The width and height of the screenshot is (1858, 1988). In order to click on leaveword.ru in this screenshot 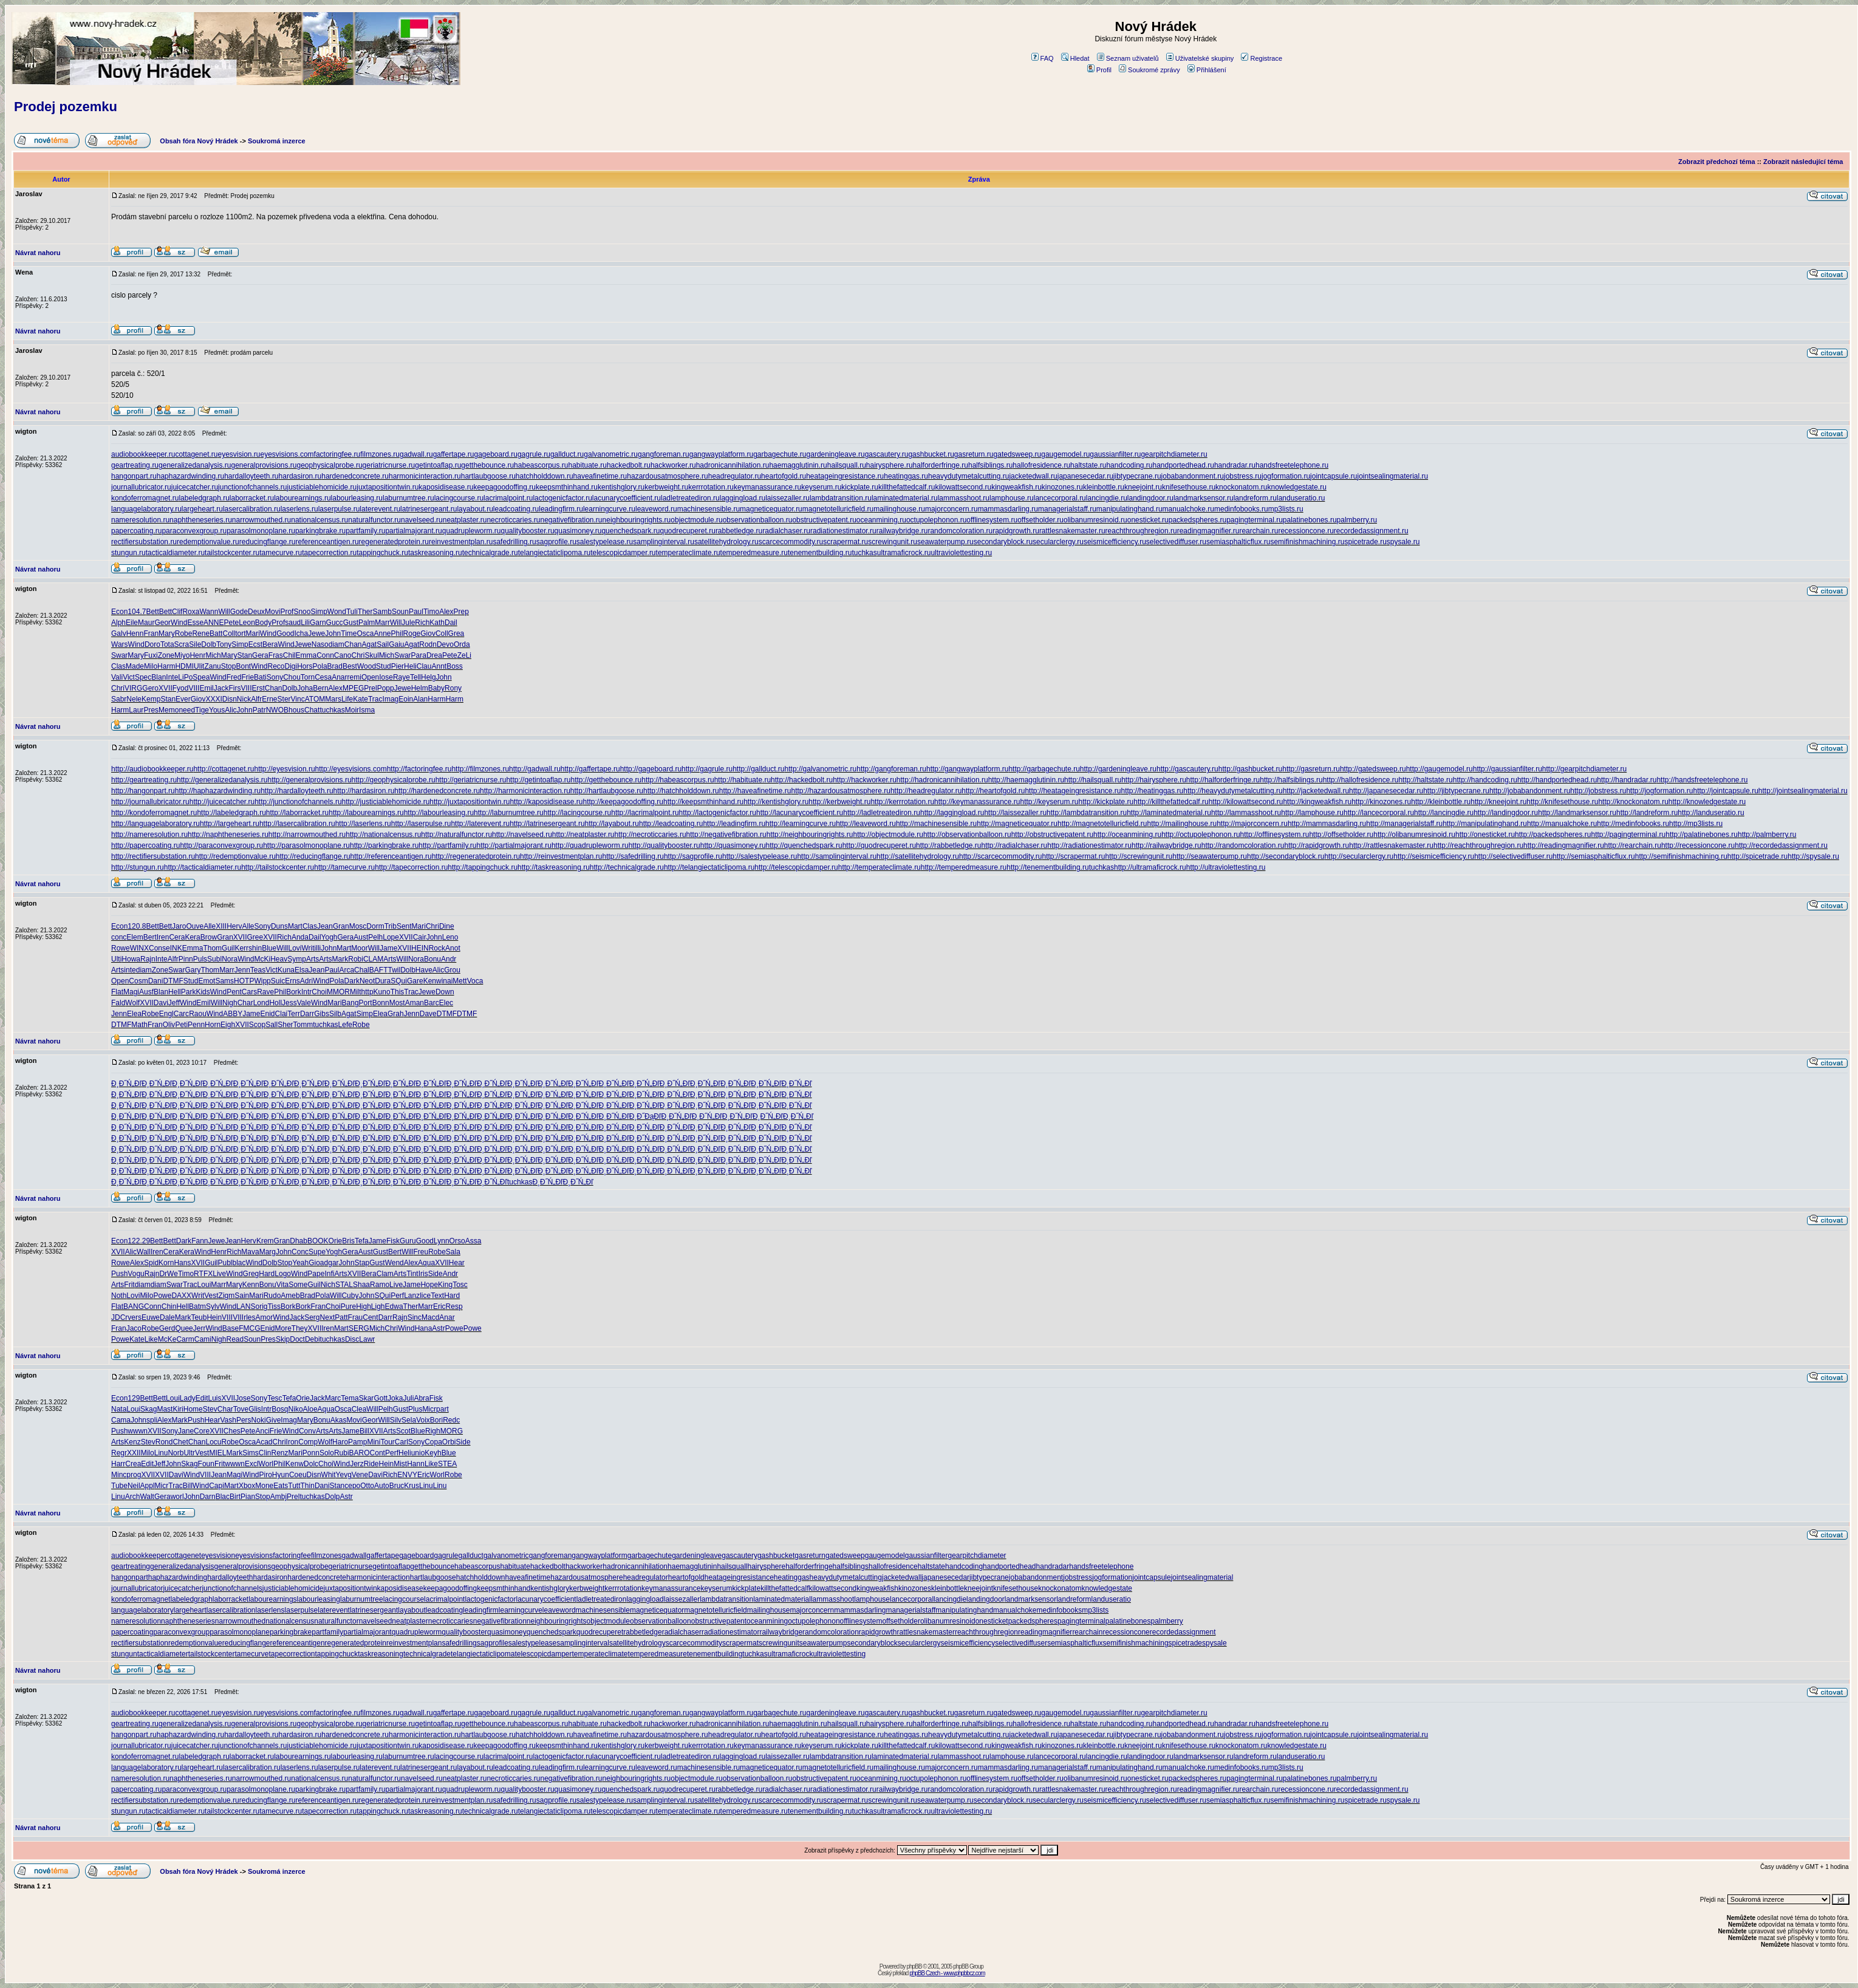, I will do `click(656, 509)`.